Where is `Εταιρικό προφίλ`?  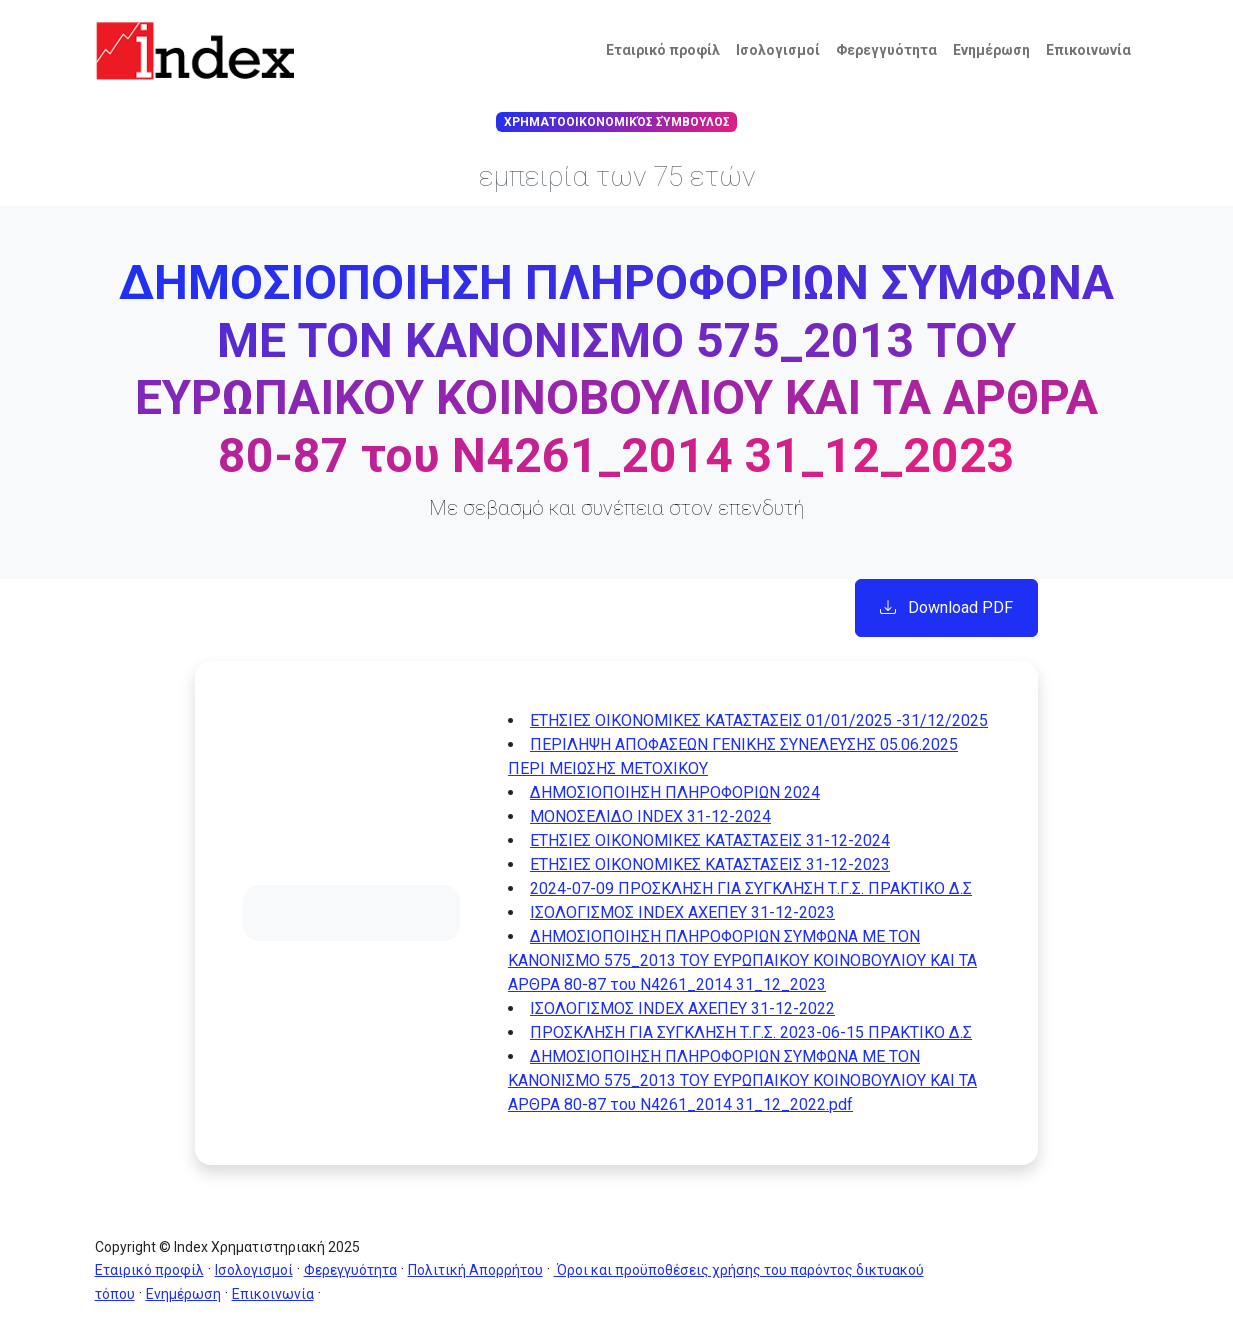
Εταιρικό προφίλ is located at coordinates (663, 50).